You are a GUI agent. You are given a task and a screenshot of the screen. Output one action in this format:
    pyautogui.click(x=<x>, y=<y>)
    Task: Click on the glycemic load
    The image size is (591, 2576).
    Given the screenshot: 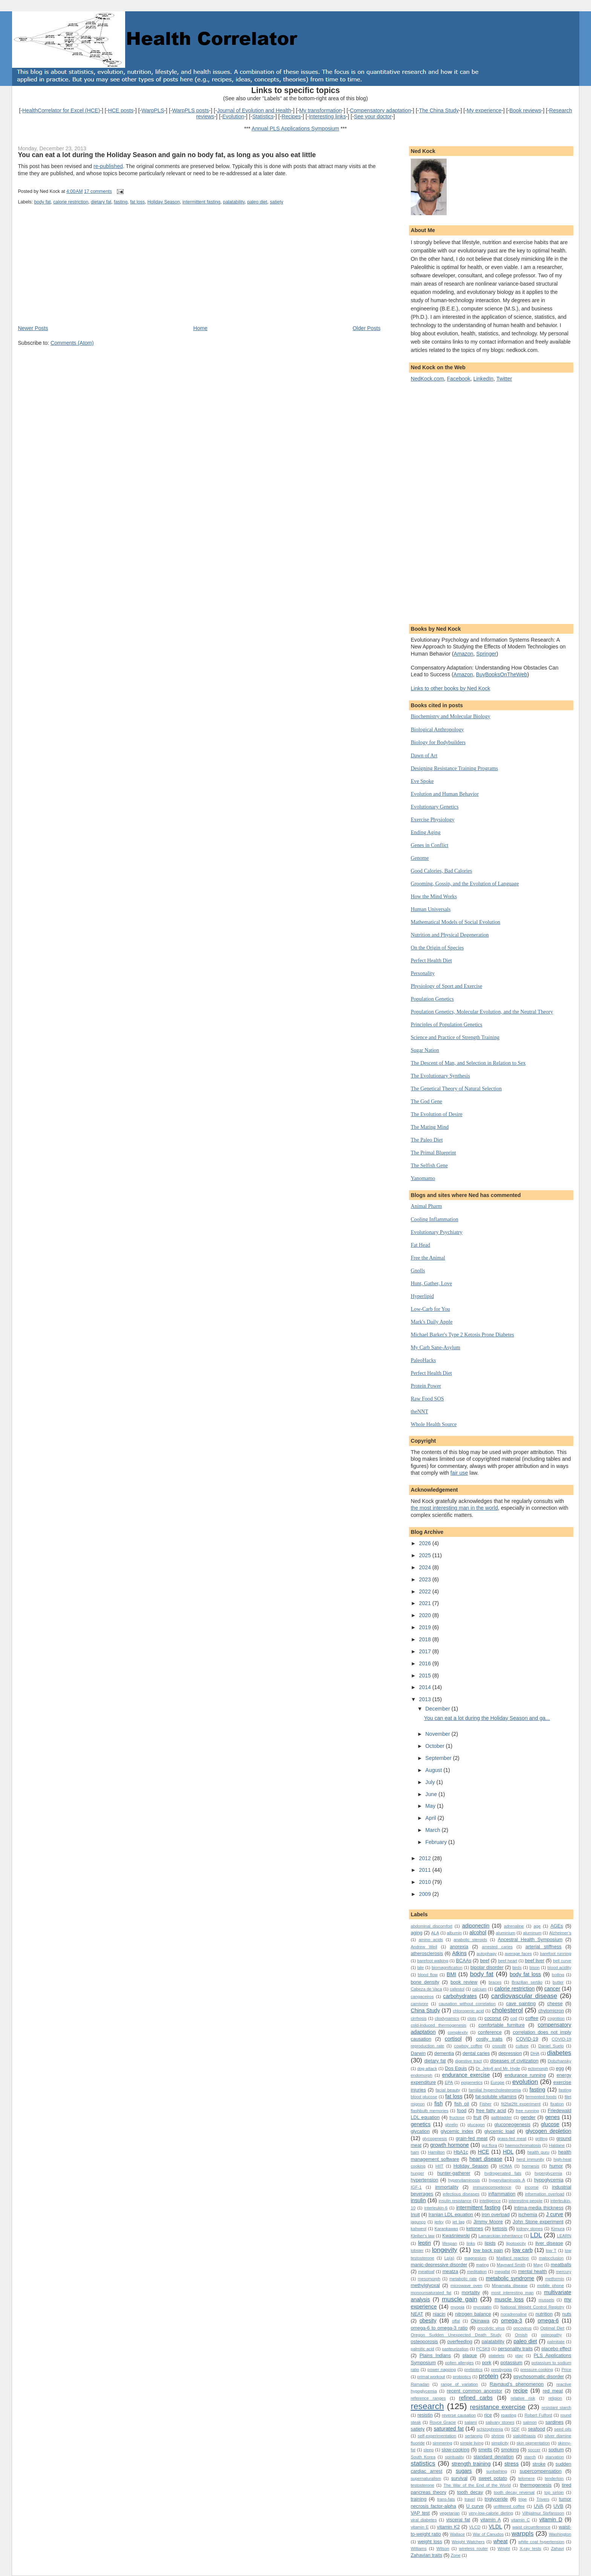 What is the action you would take?
    pyautogui.click(x=499, y=2131)
    